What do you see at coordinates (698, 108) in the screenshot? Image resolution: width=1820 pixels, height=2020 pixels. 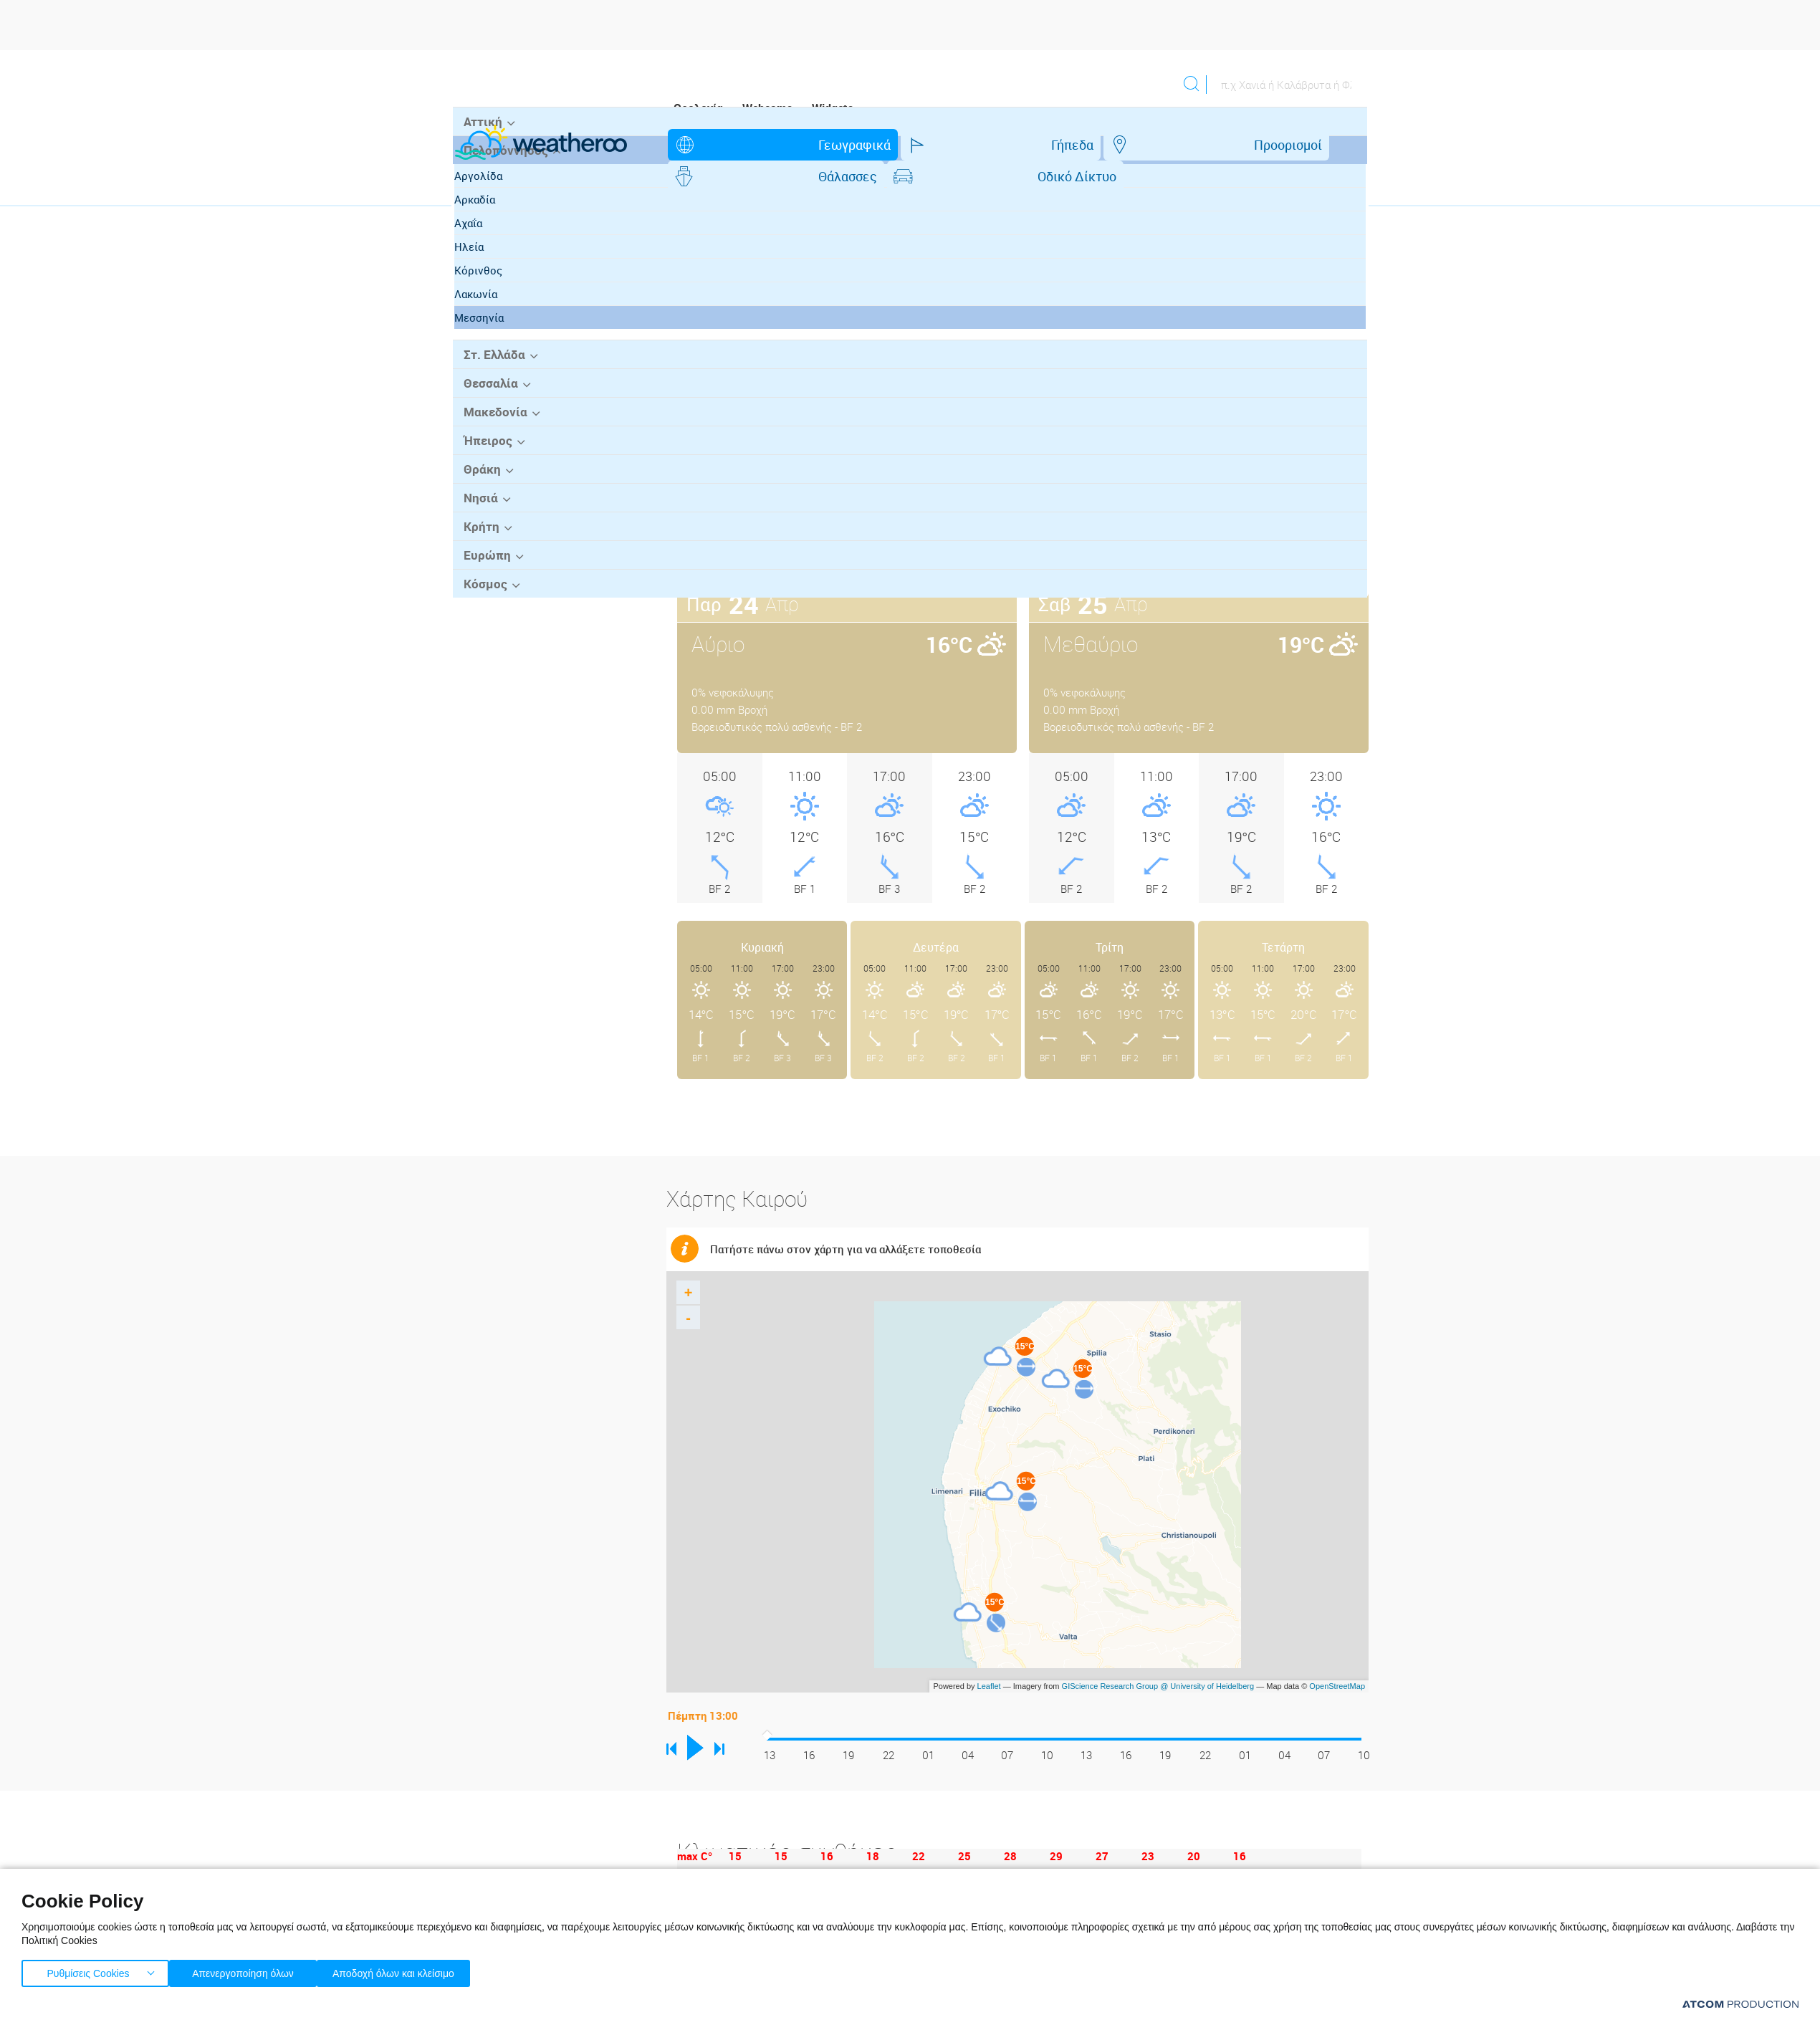 I see `Ορολογία` at bounding box center [698, 108].